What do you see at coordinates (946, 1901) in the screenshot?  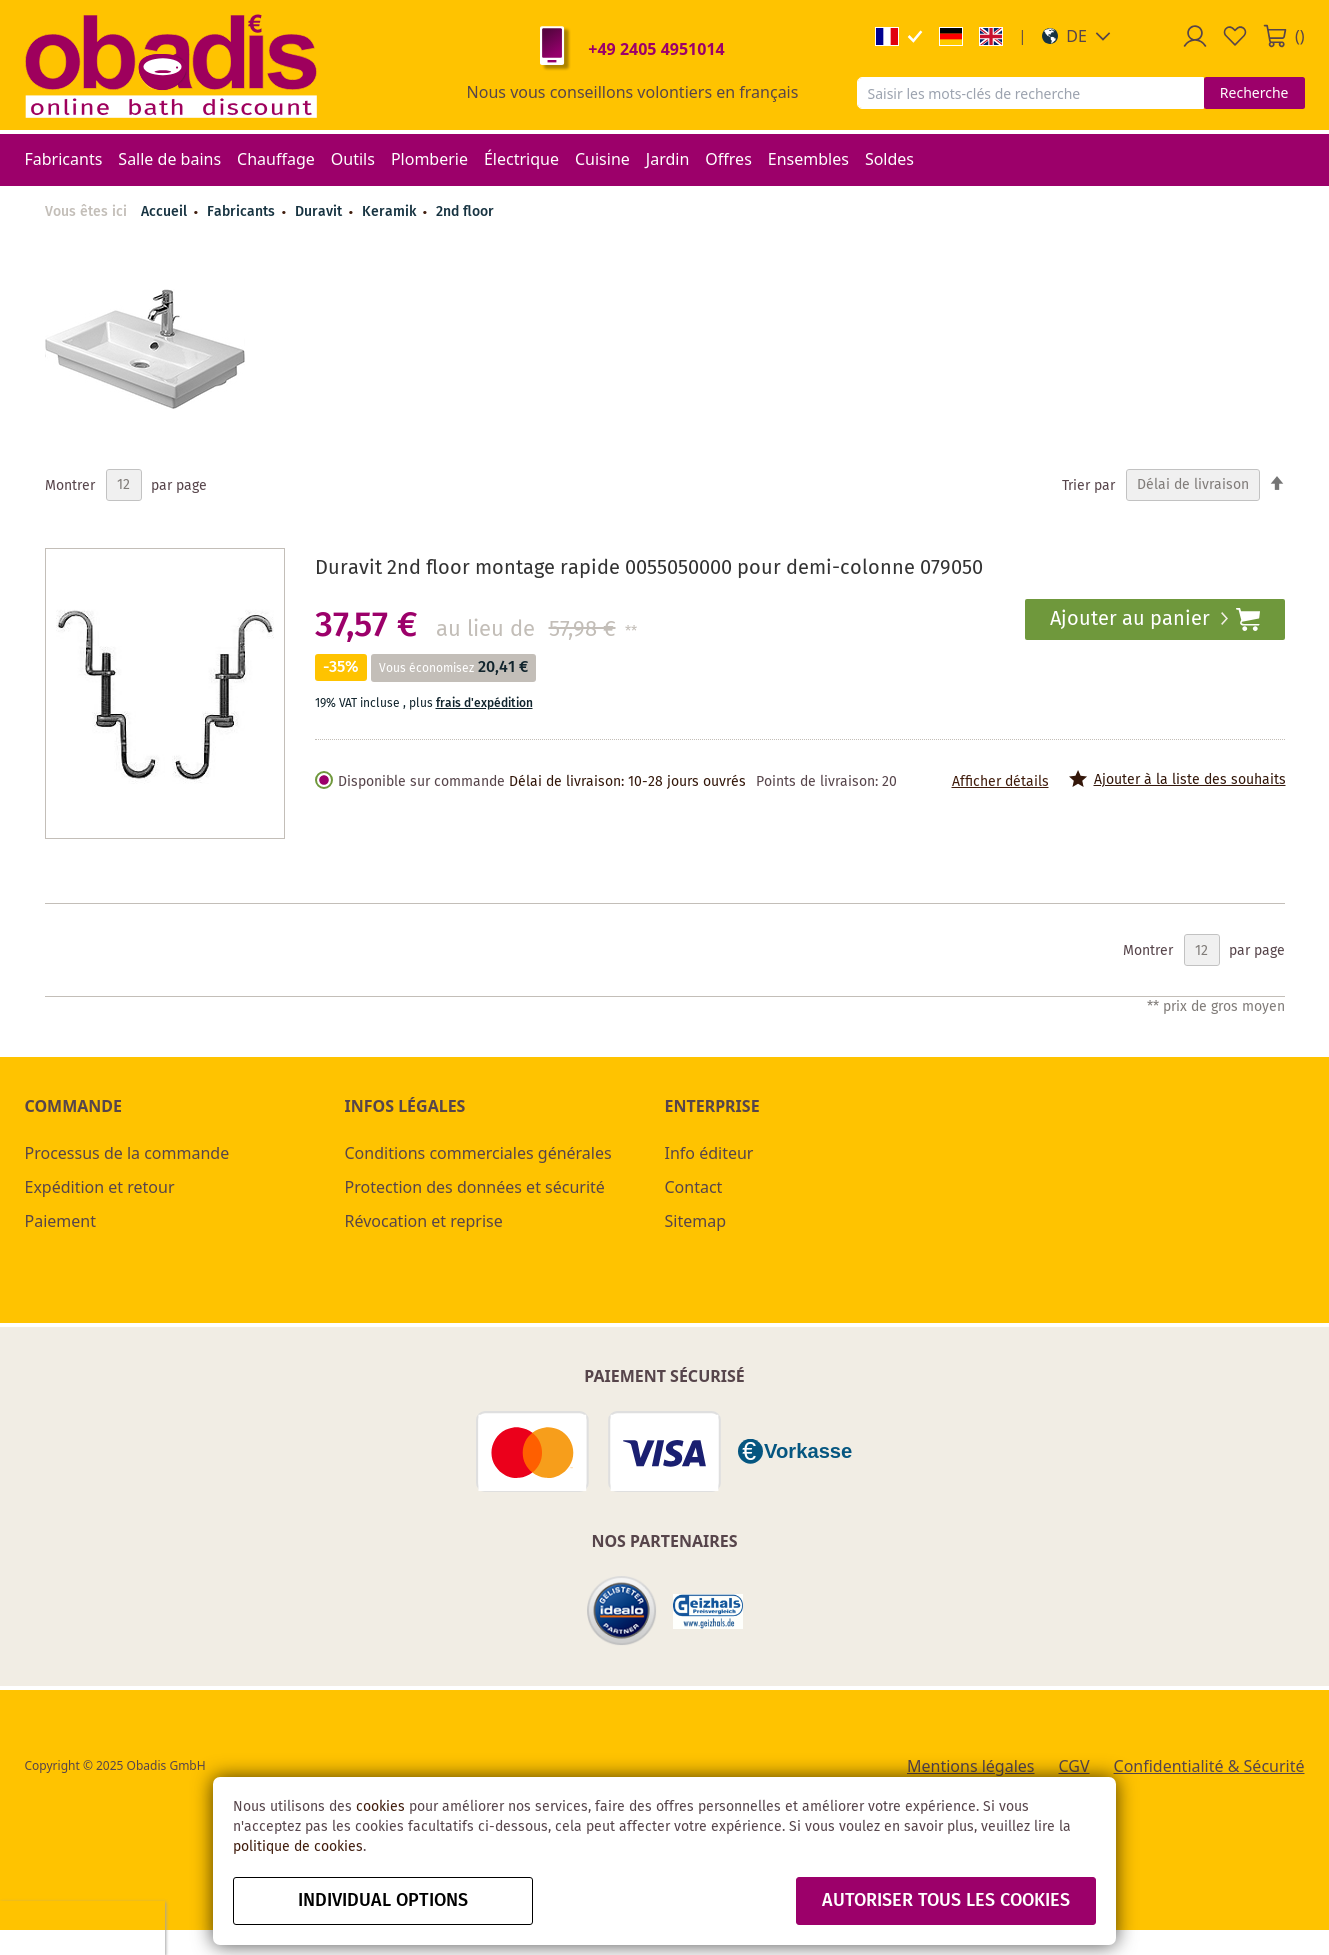 I see `autoriser tous les cookies` at bounding box center [946, 1901].